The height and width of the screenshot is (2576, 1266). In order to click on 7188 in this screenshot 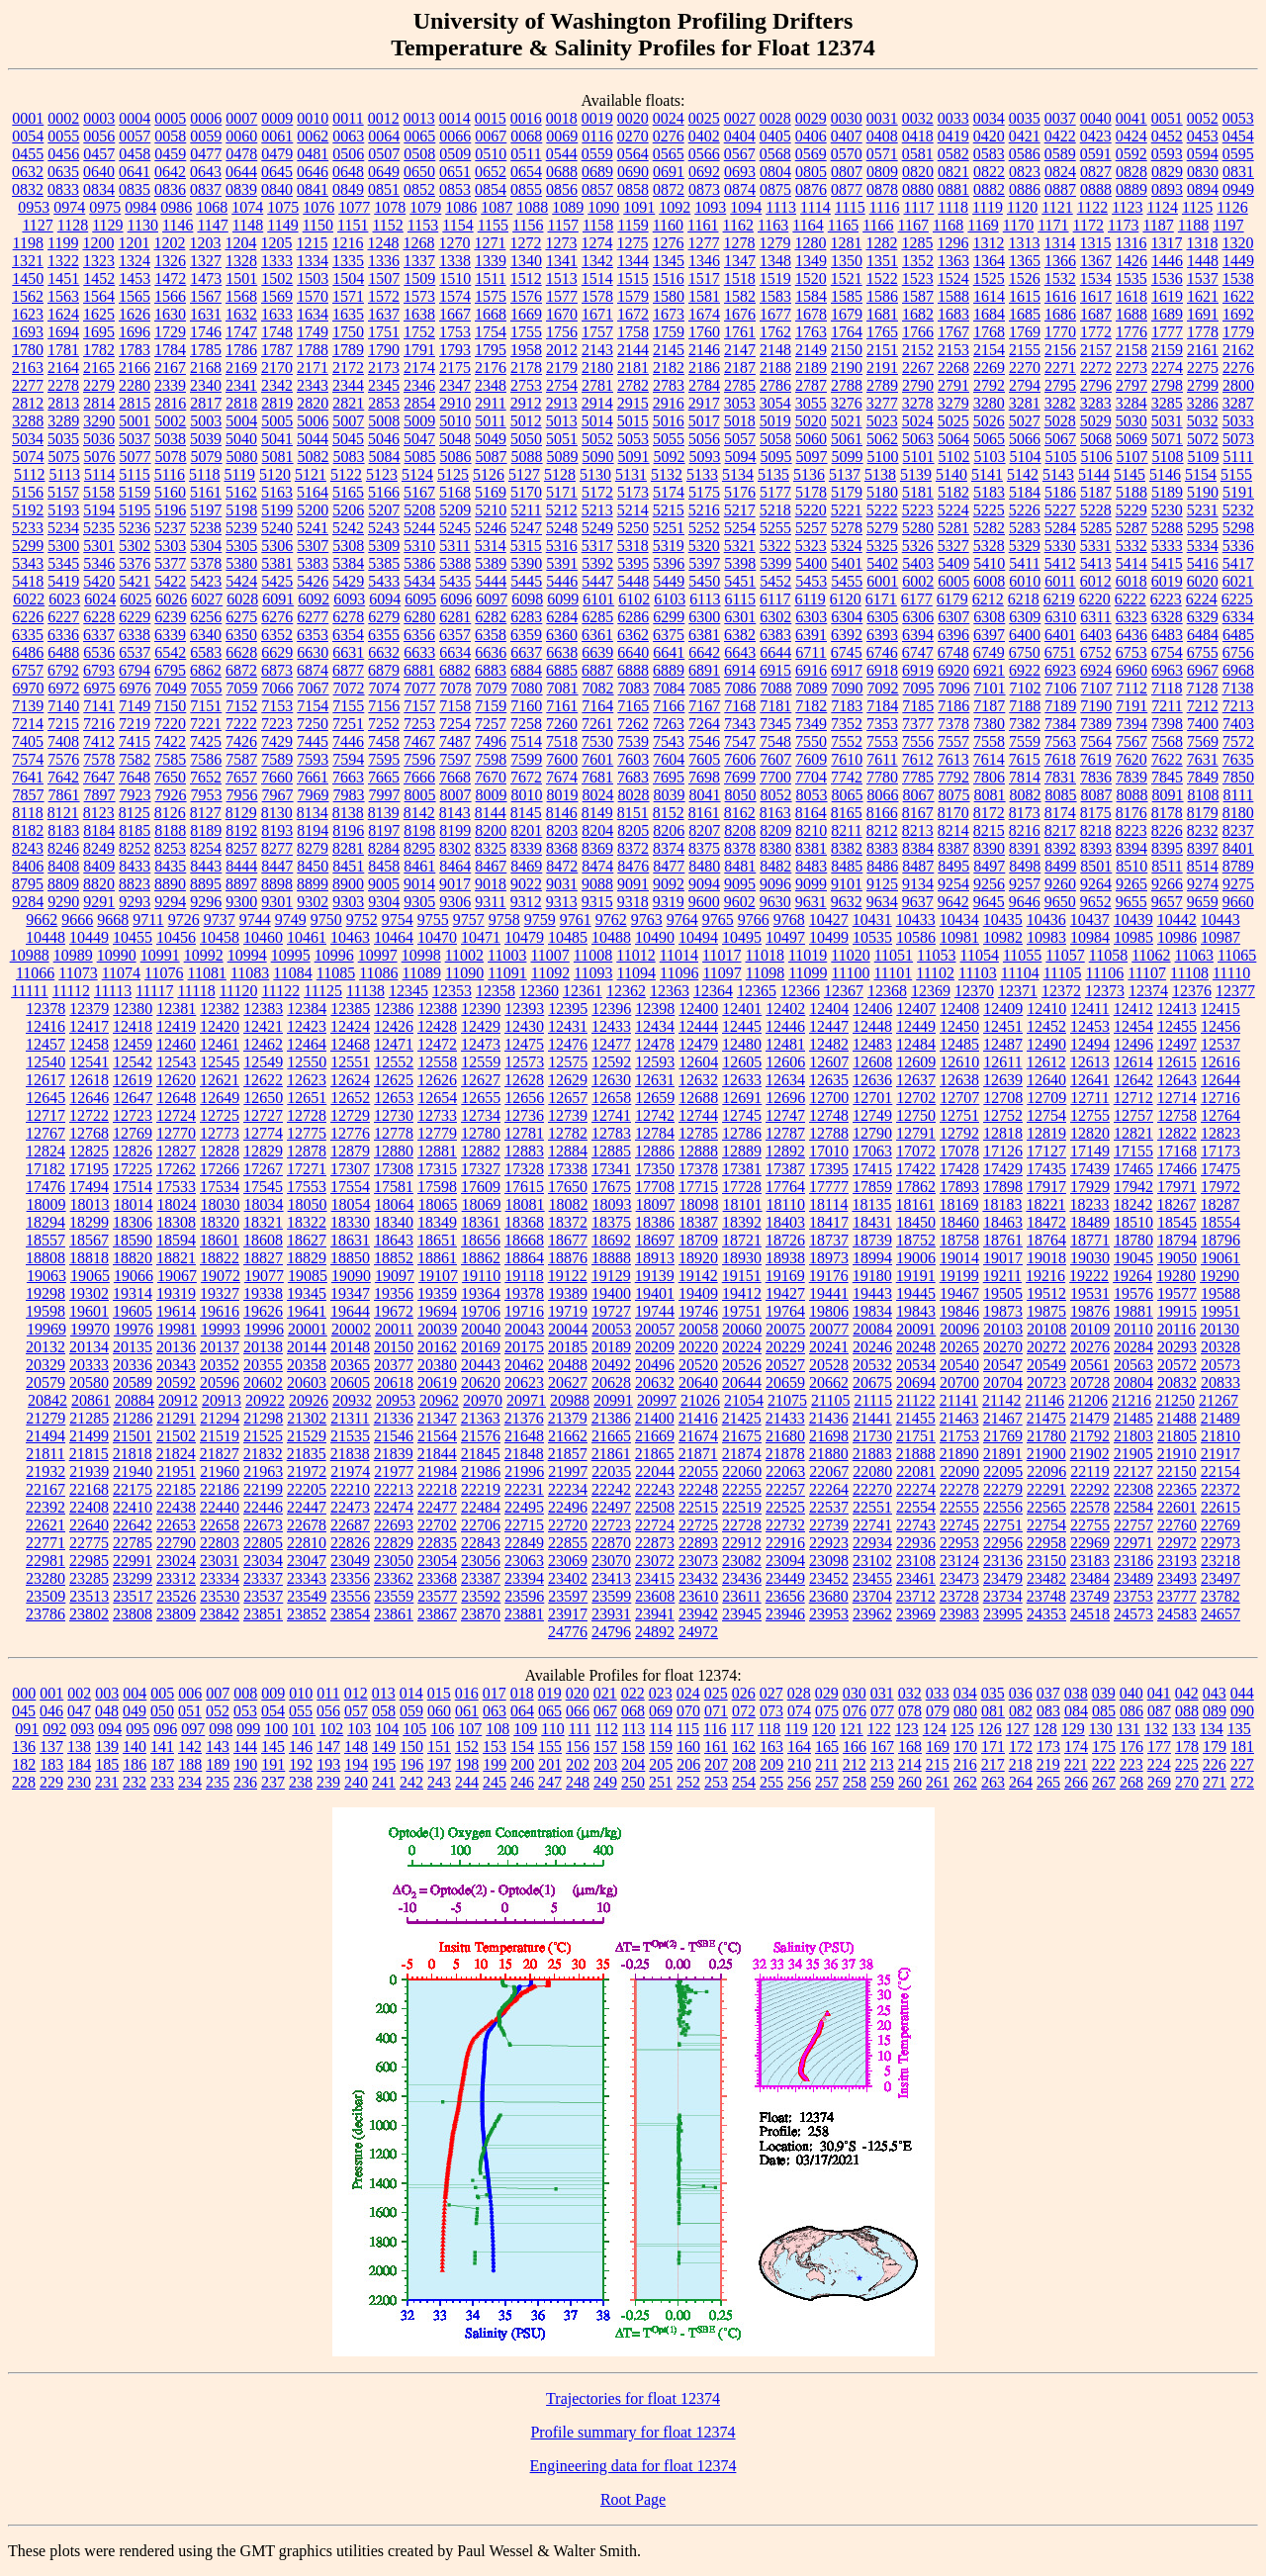, I will do `click(1024, 705)`.